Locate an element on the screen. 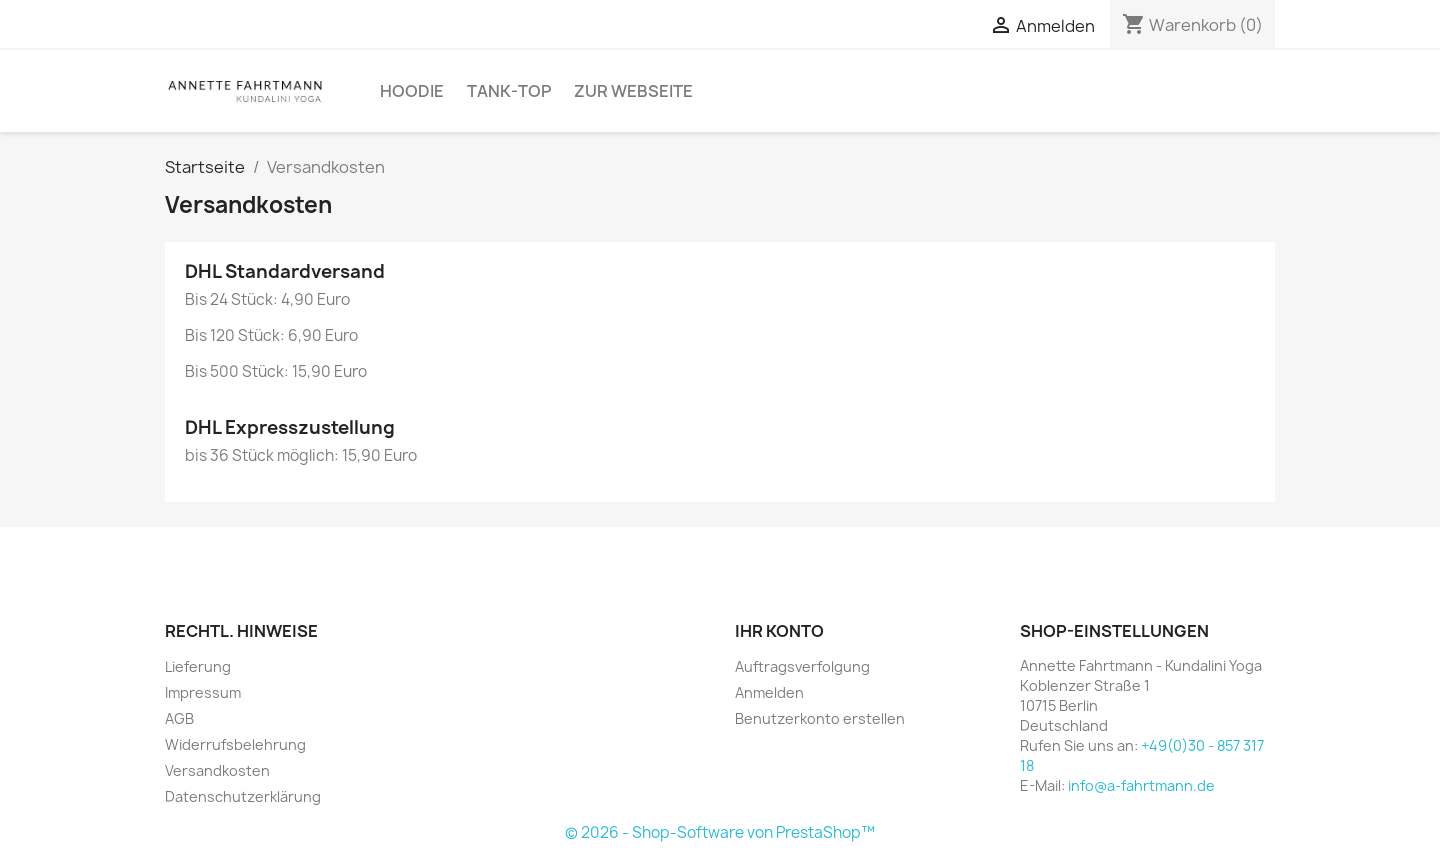  Datenschutzerklärung is located at coordinates (243, 796).